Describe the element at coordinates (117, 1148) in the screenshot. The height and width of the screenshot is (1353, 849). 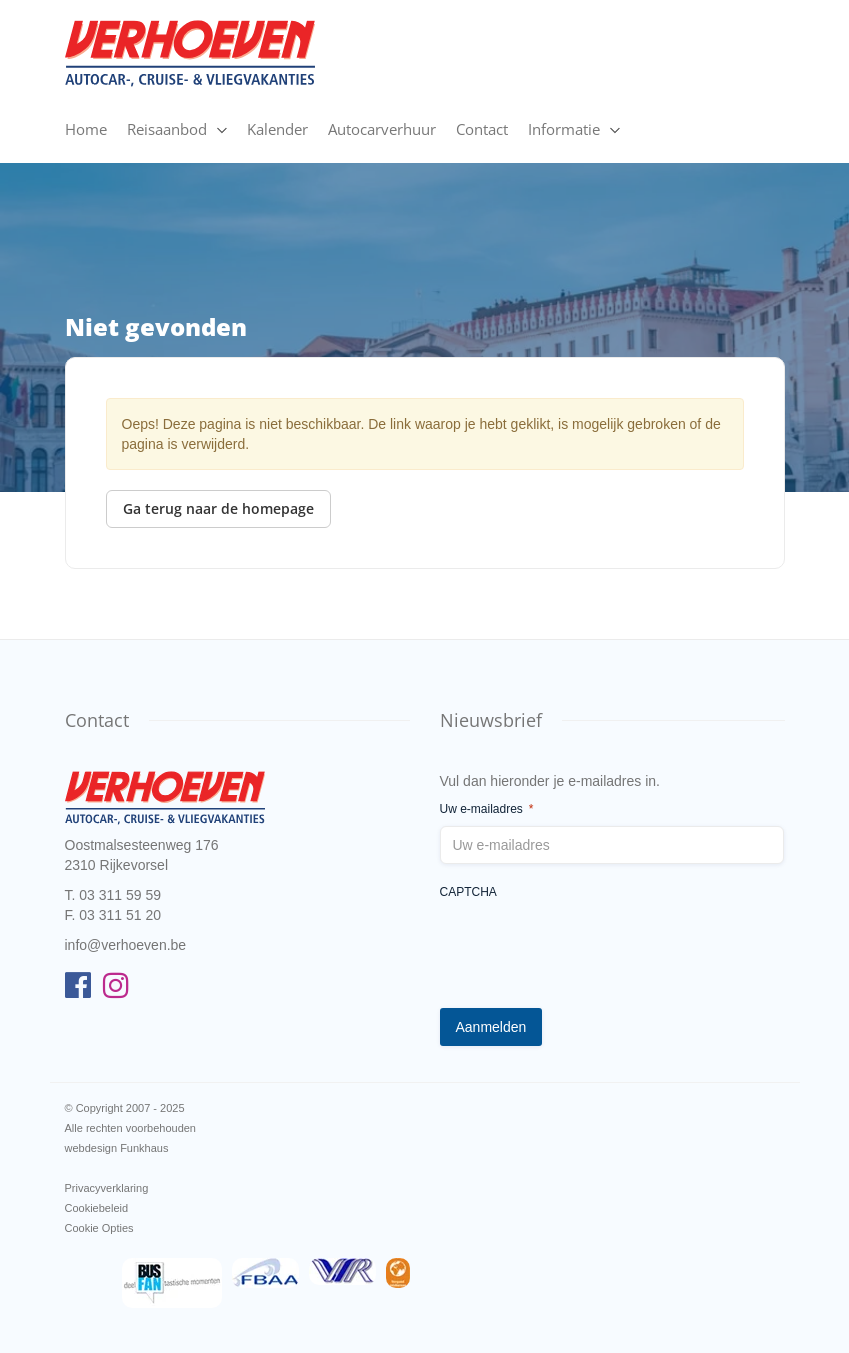
I see `webdesign Funkhaus` at that location.